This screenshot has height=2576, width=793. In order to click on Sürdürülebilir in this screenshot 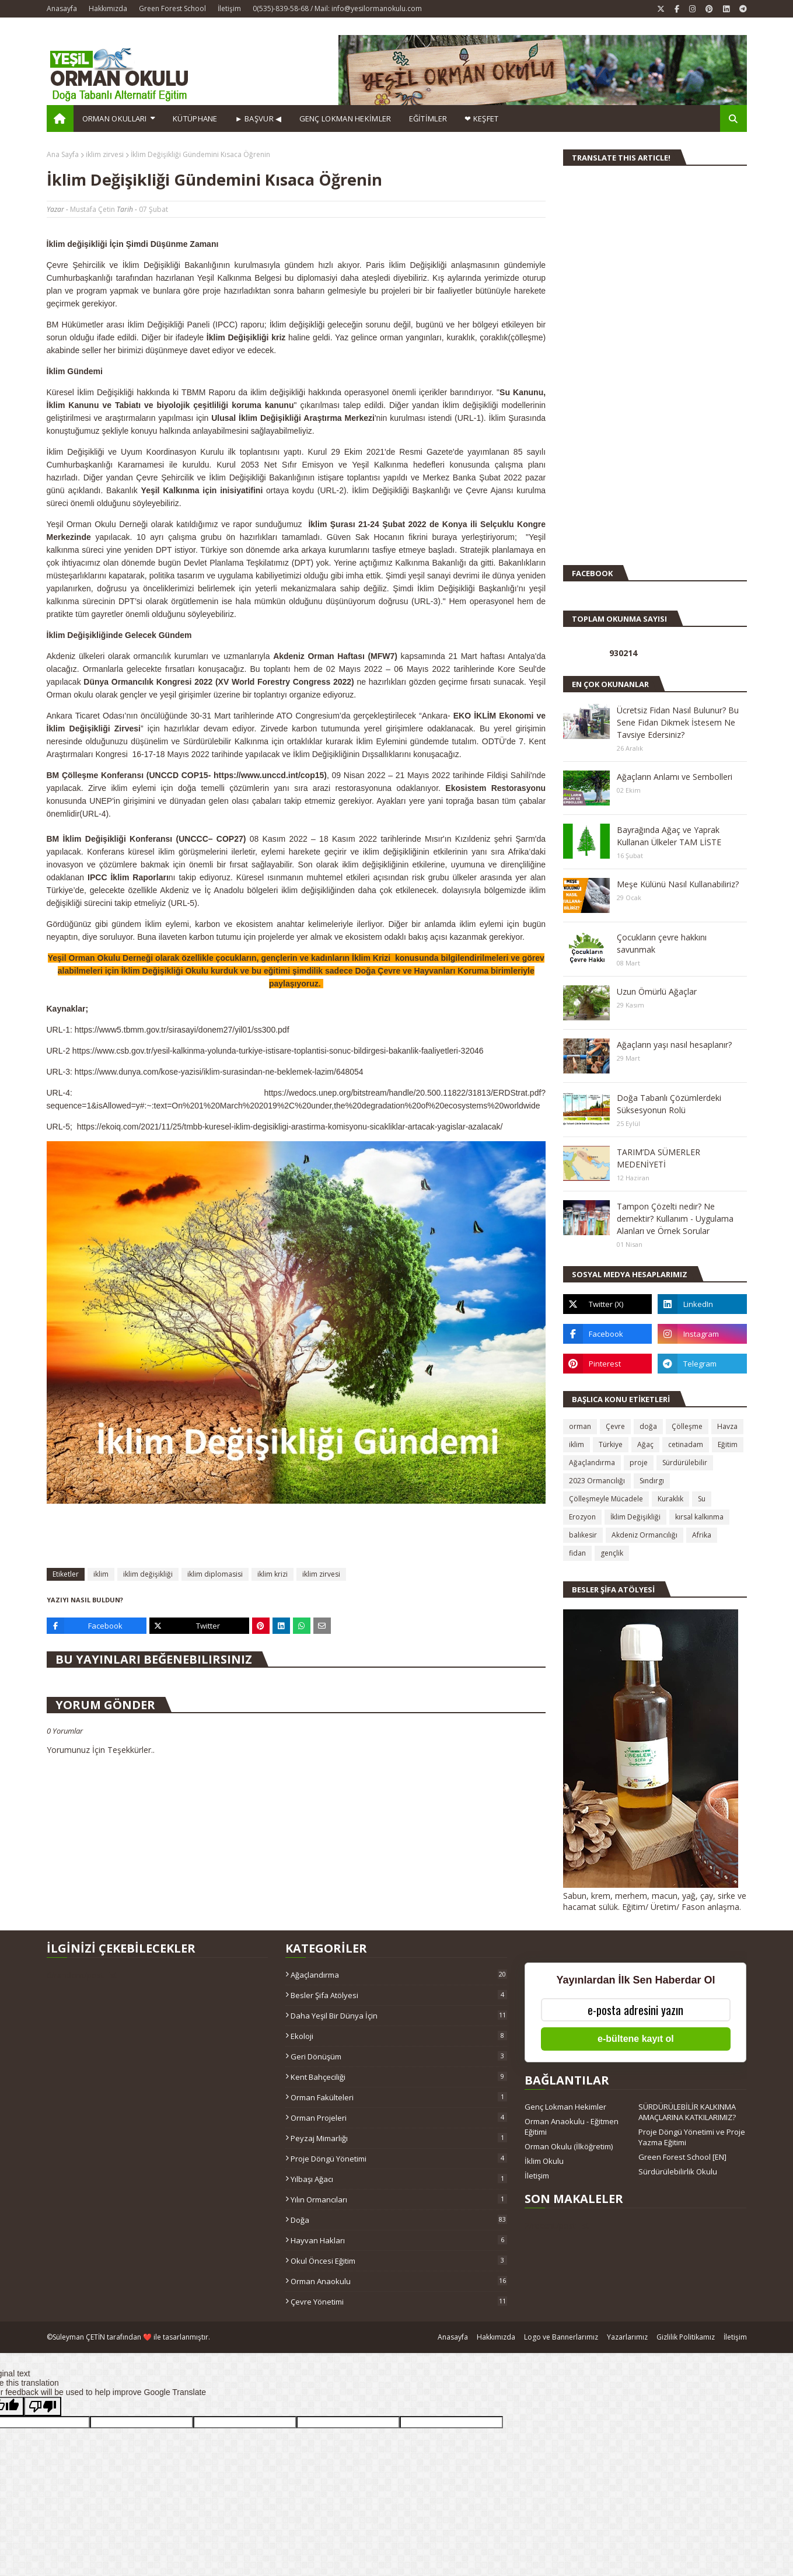, I will do `click(684, 1462)`.